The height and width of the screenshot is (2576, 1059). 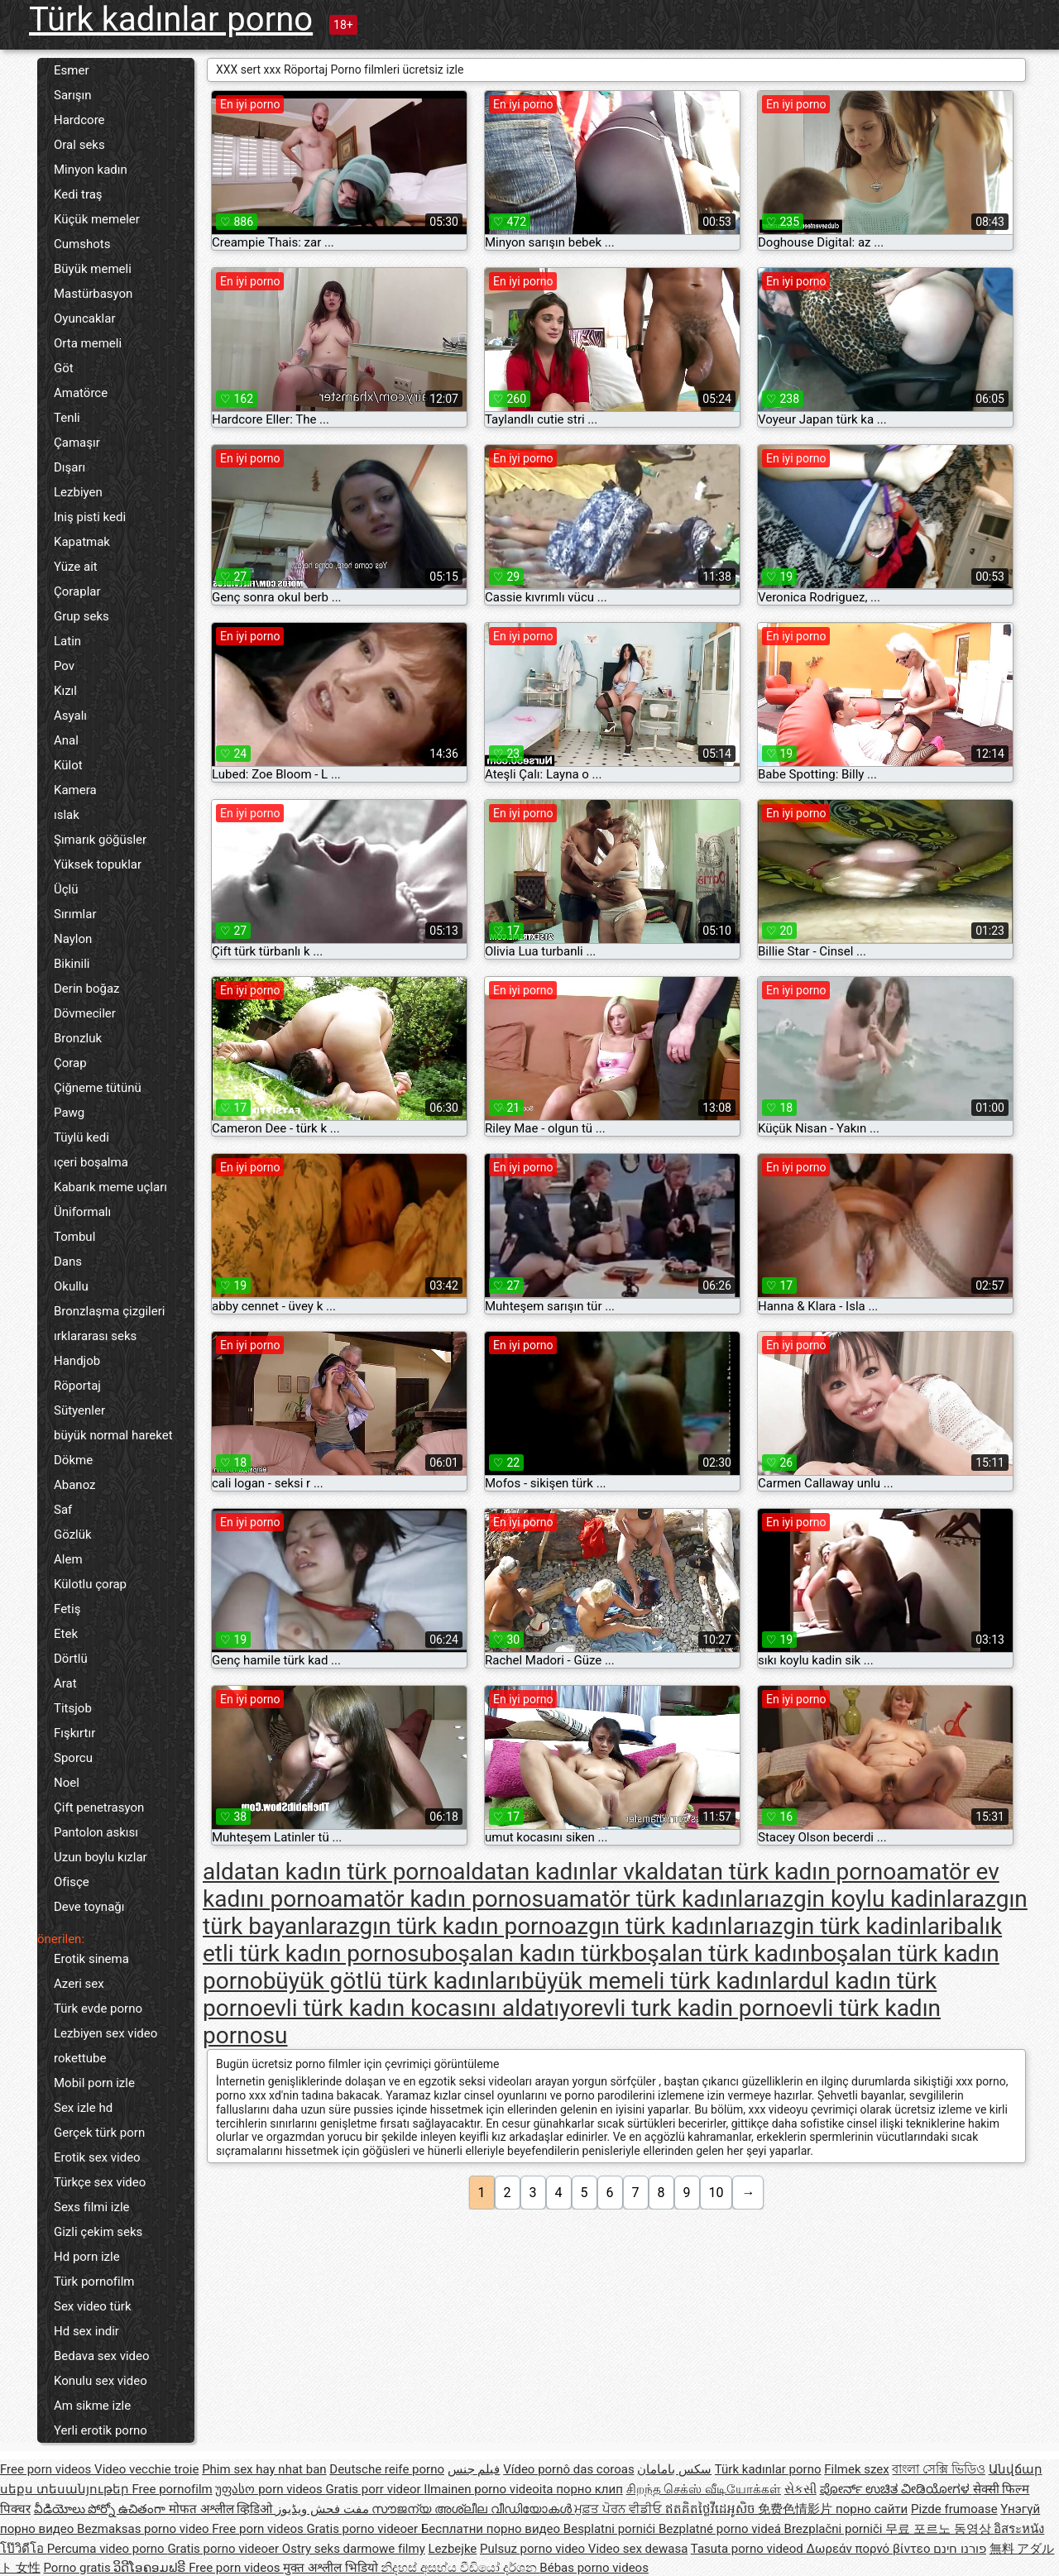 I want to click on Pulsuz porno video, so click(x=534, y=2548).